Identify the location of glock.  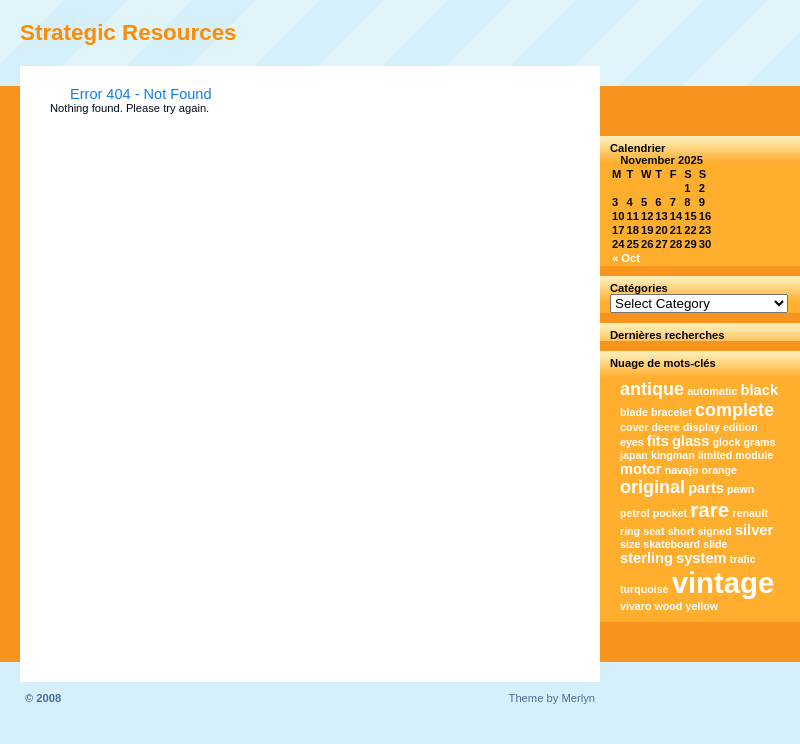
(727, 442).